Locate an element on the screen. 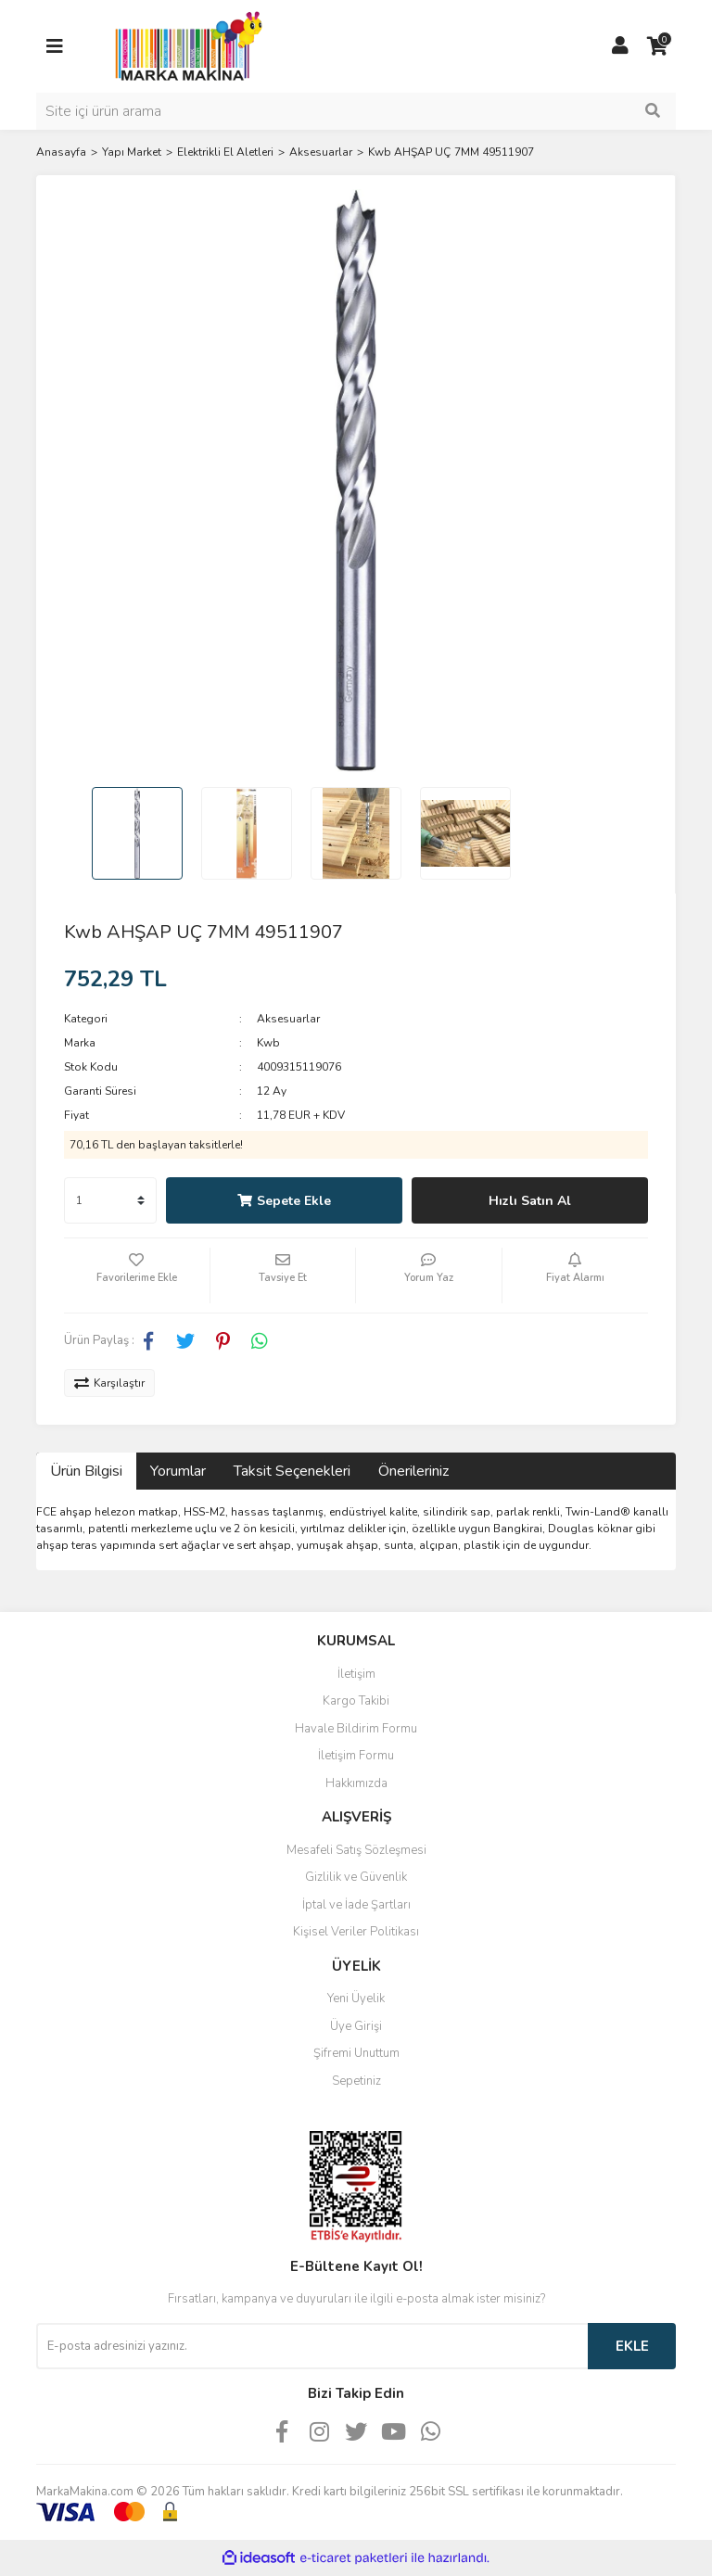  Üye Girişi is located at coordinates (356, 2026).